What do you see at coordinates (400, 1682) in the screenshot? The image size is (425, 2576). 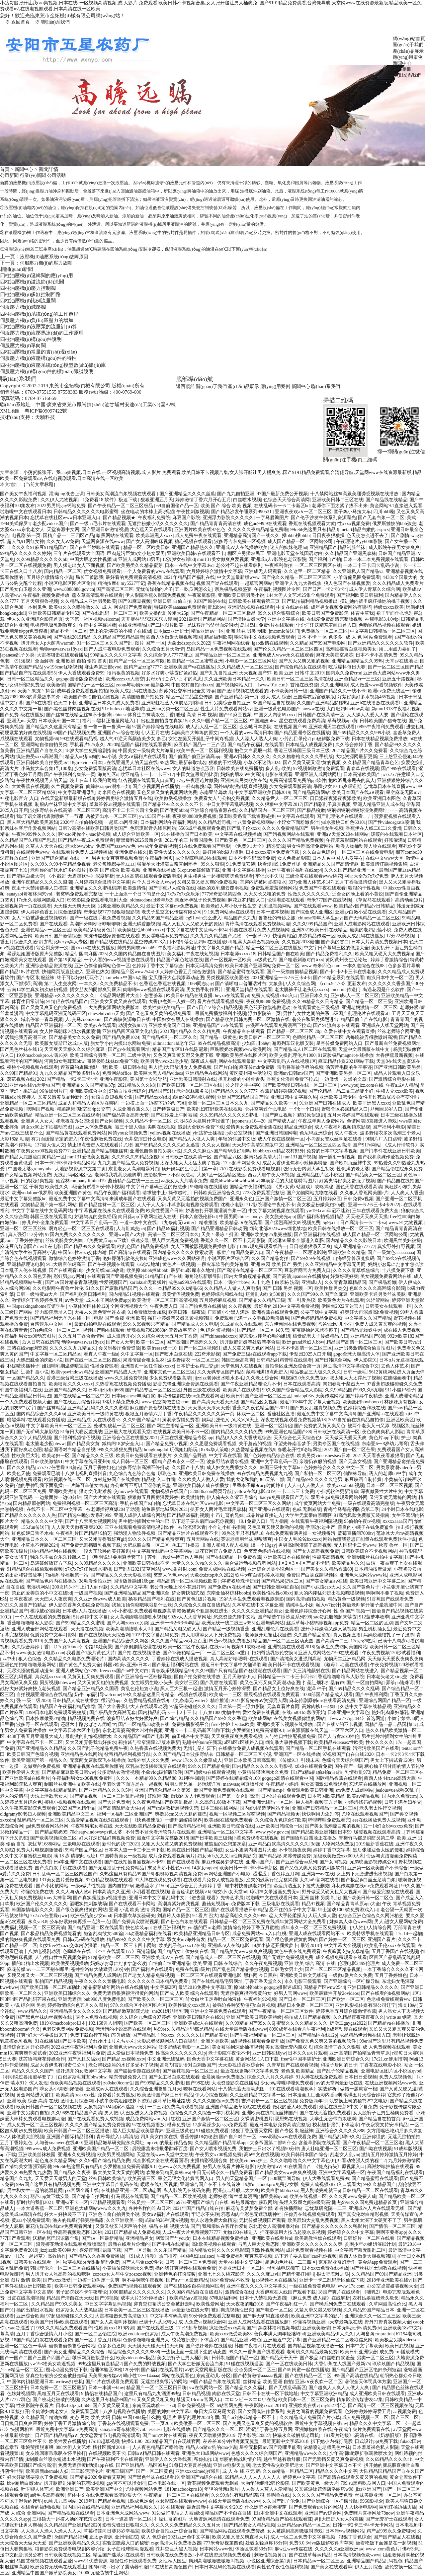 I see `弄筝po陆殊词` at bounding box center [400, 1682].